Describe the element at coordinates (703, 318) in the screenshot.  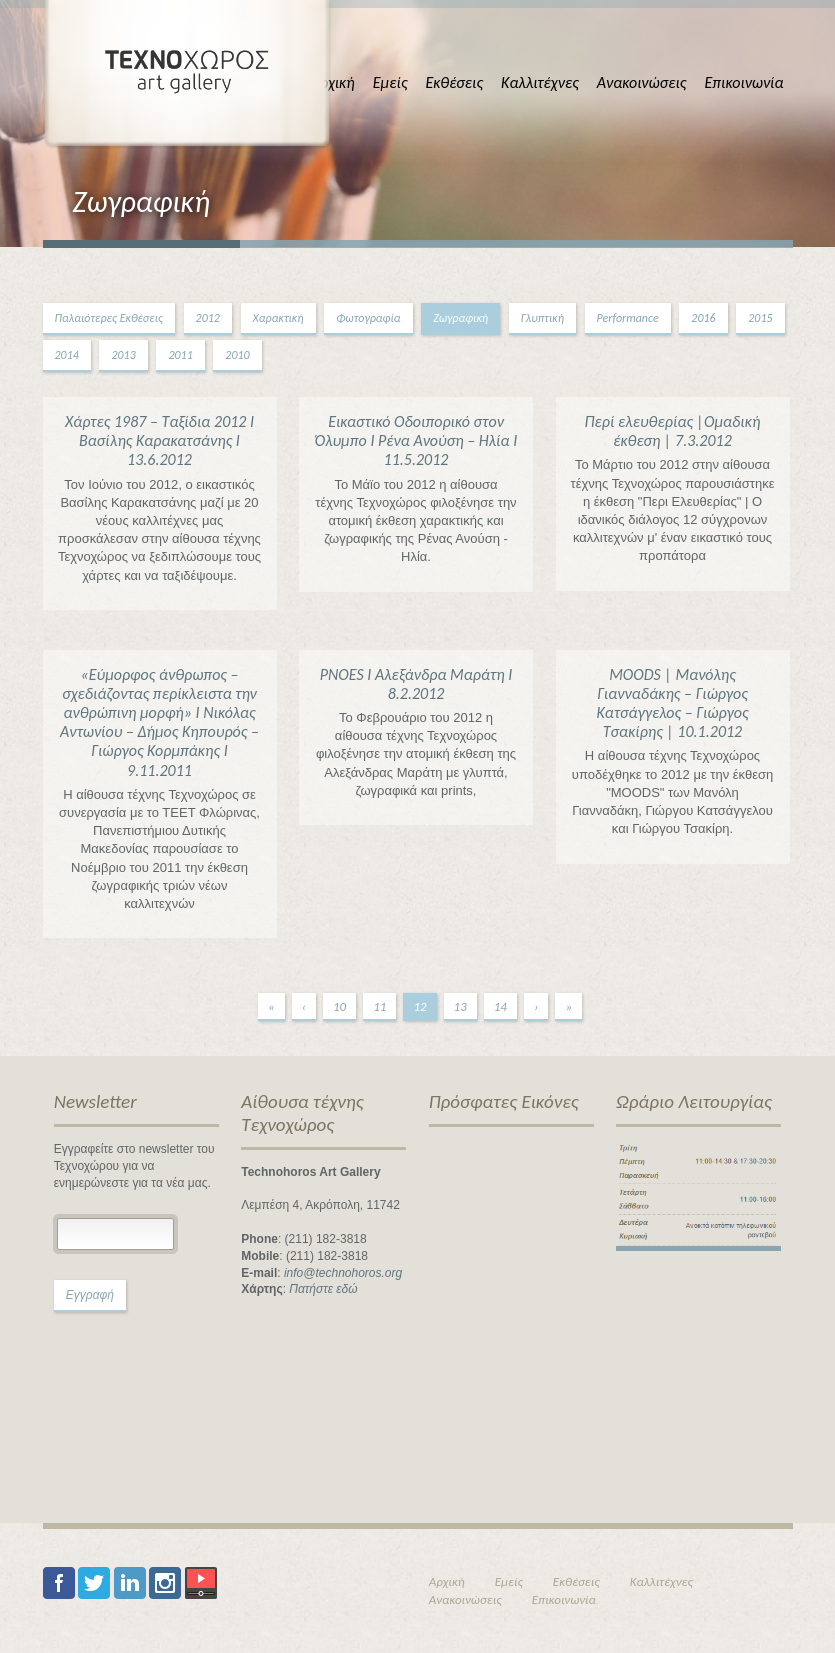
I see `2016` at that location.